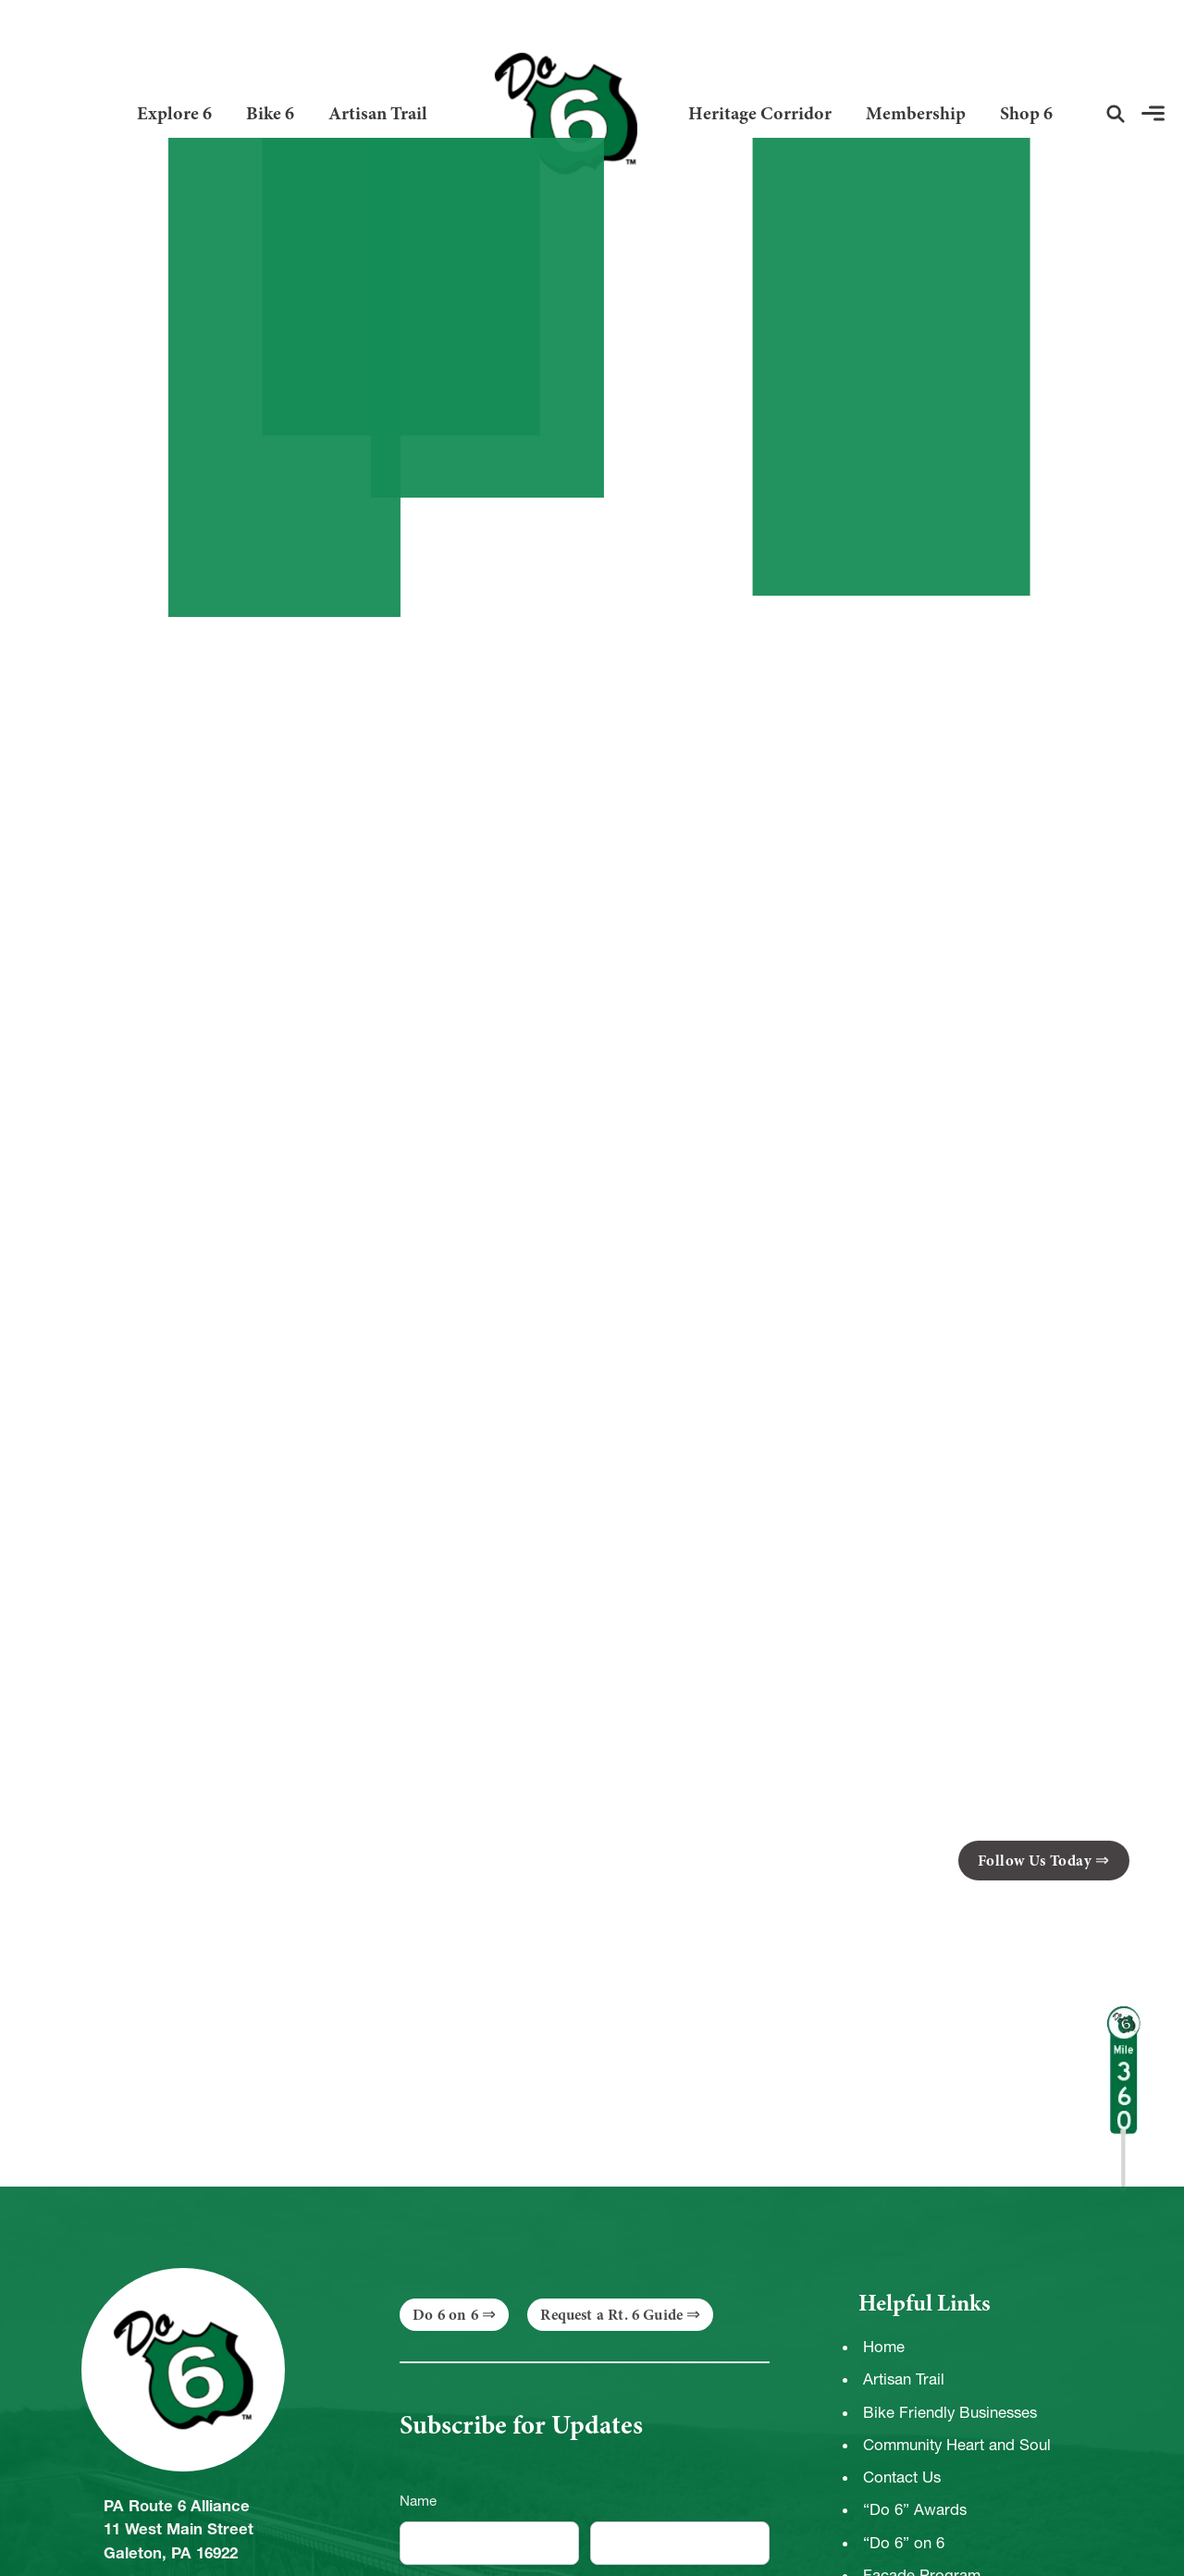 This screenshot has width=1184, height=2576. I want to click on Membership, so click(916, 113).